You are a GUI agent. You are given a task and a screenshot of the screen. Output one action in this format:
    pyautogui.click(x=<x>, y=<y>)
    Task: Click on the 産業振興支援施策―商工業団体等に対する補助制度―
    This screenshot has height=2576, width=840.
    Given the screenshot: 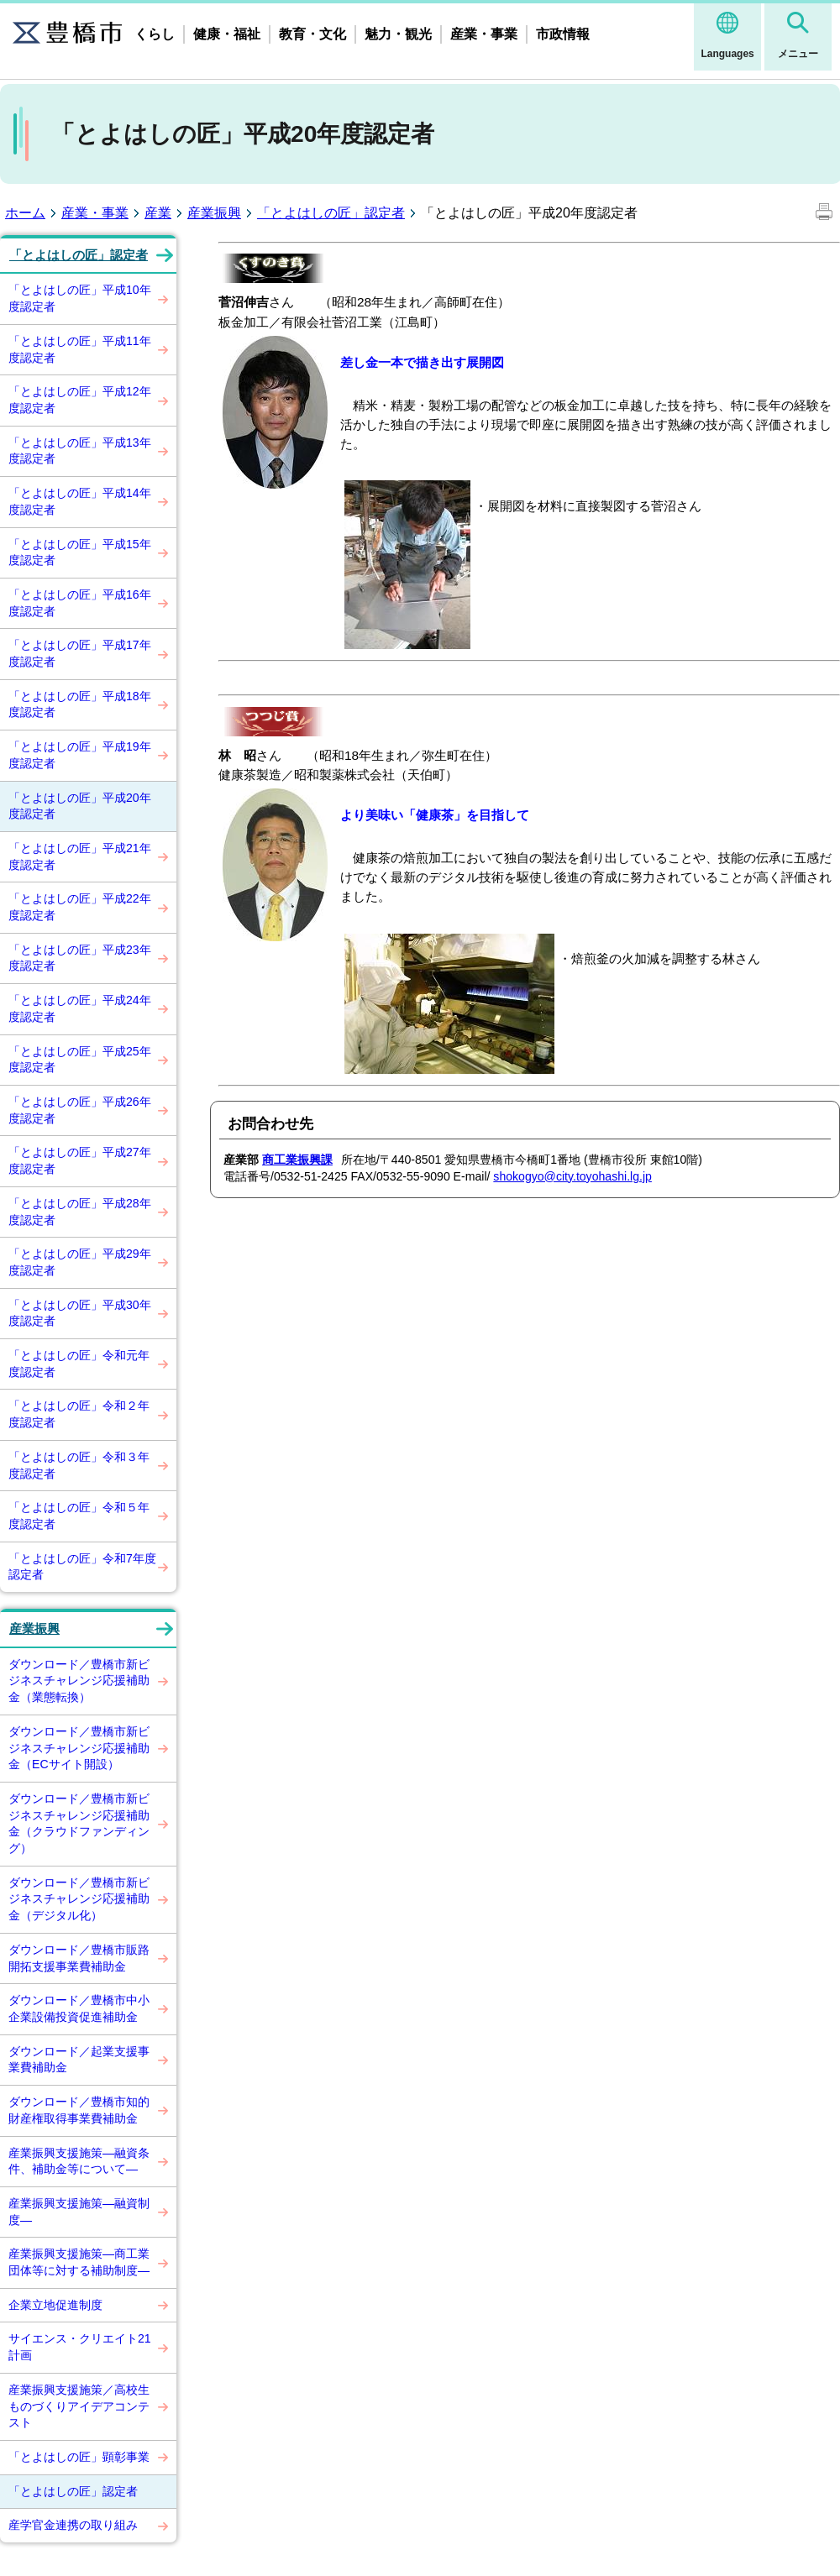 What is the action you would take?
    pyautogui.click(x=79, y=2262)
    